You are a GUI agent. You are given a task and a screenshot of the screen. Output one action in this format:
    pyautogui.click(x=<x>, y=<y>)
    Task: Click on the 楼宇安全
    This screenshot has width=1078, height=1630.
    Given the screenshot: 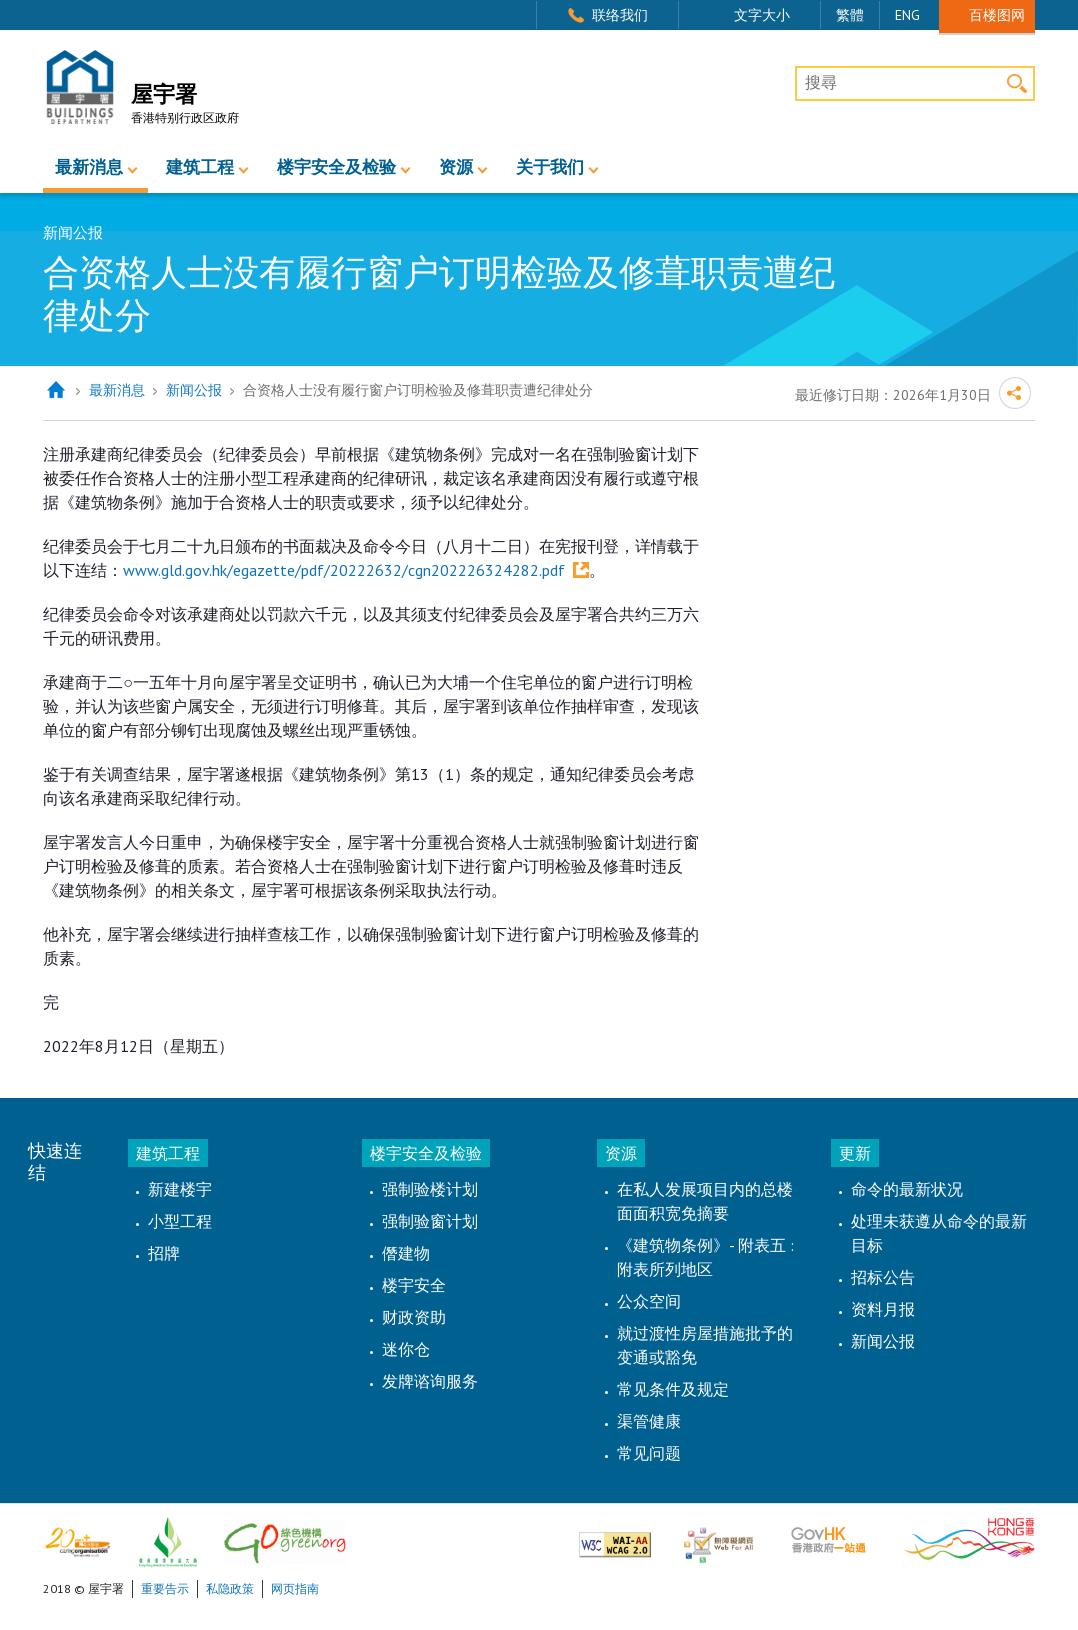 What is the action you would take?
    pyautogui.click(x=414, y=1285)
    